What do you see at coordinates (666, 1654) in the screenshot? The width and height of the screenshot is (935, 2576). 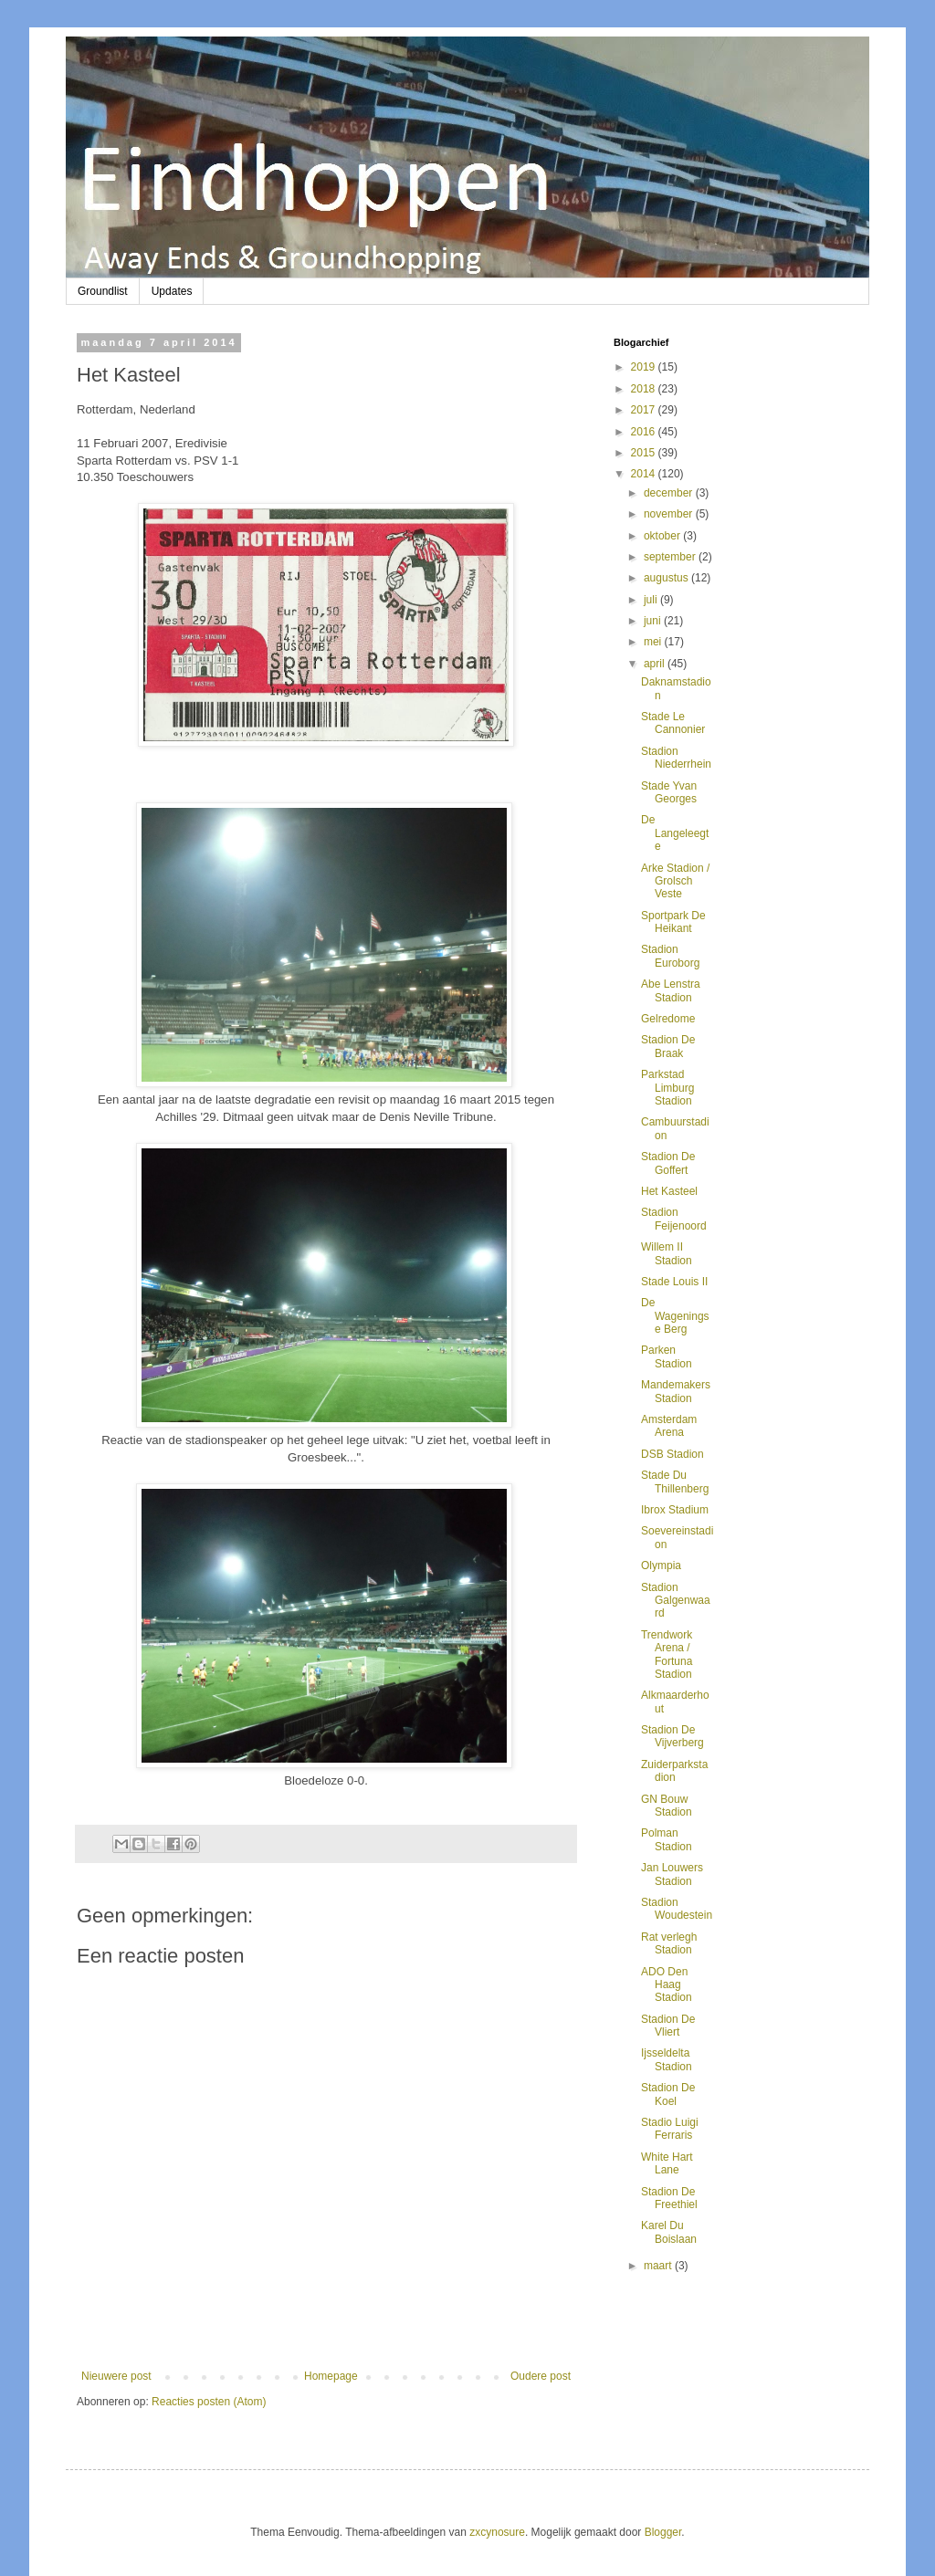 I see `Trendwork Arena / Fortuna Stadion` at bounding box center [666, 1654].